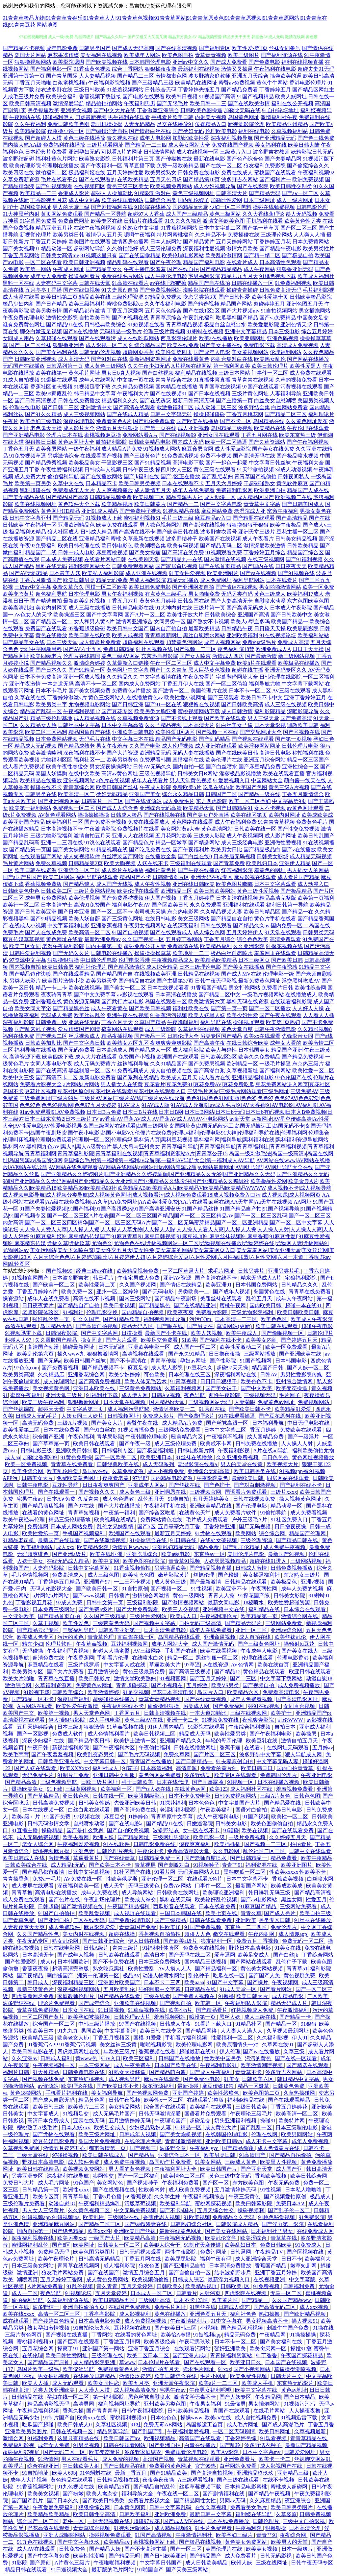 This screenshot has height=2576, width=337. What do you see at coordinates (221, 504) in the screenshot?
I see `国产中文字幕电影` at bounding box center [221, 504].